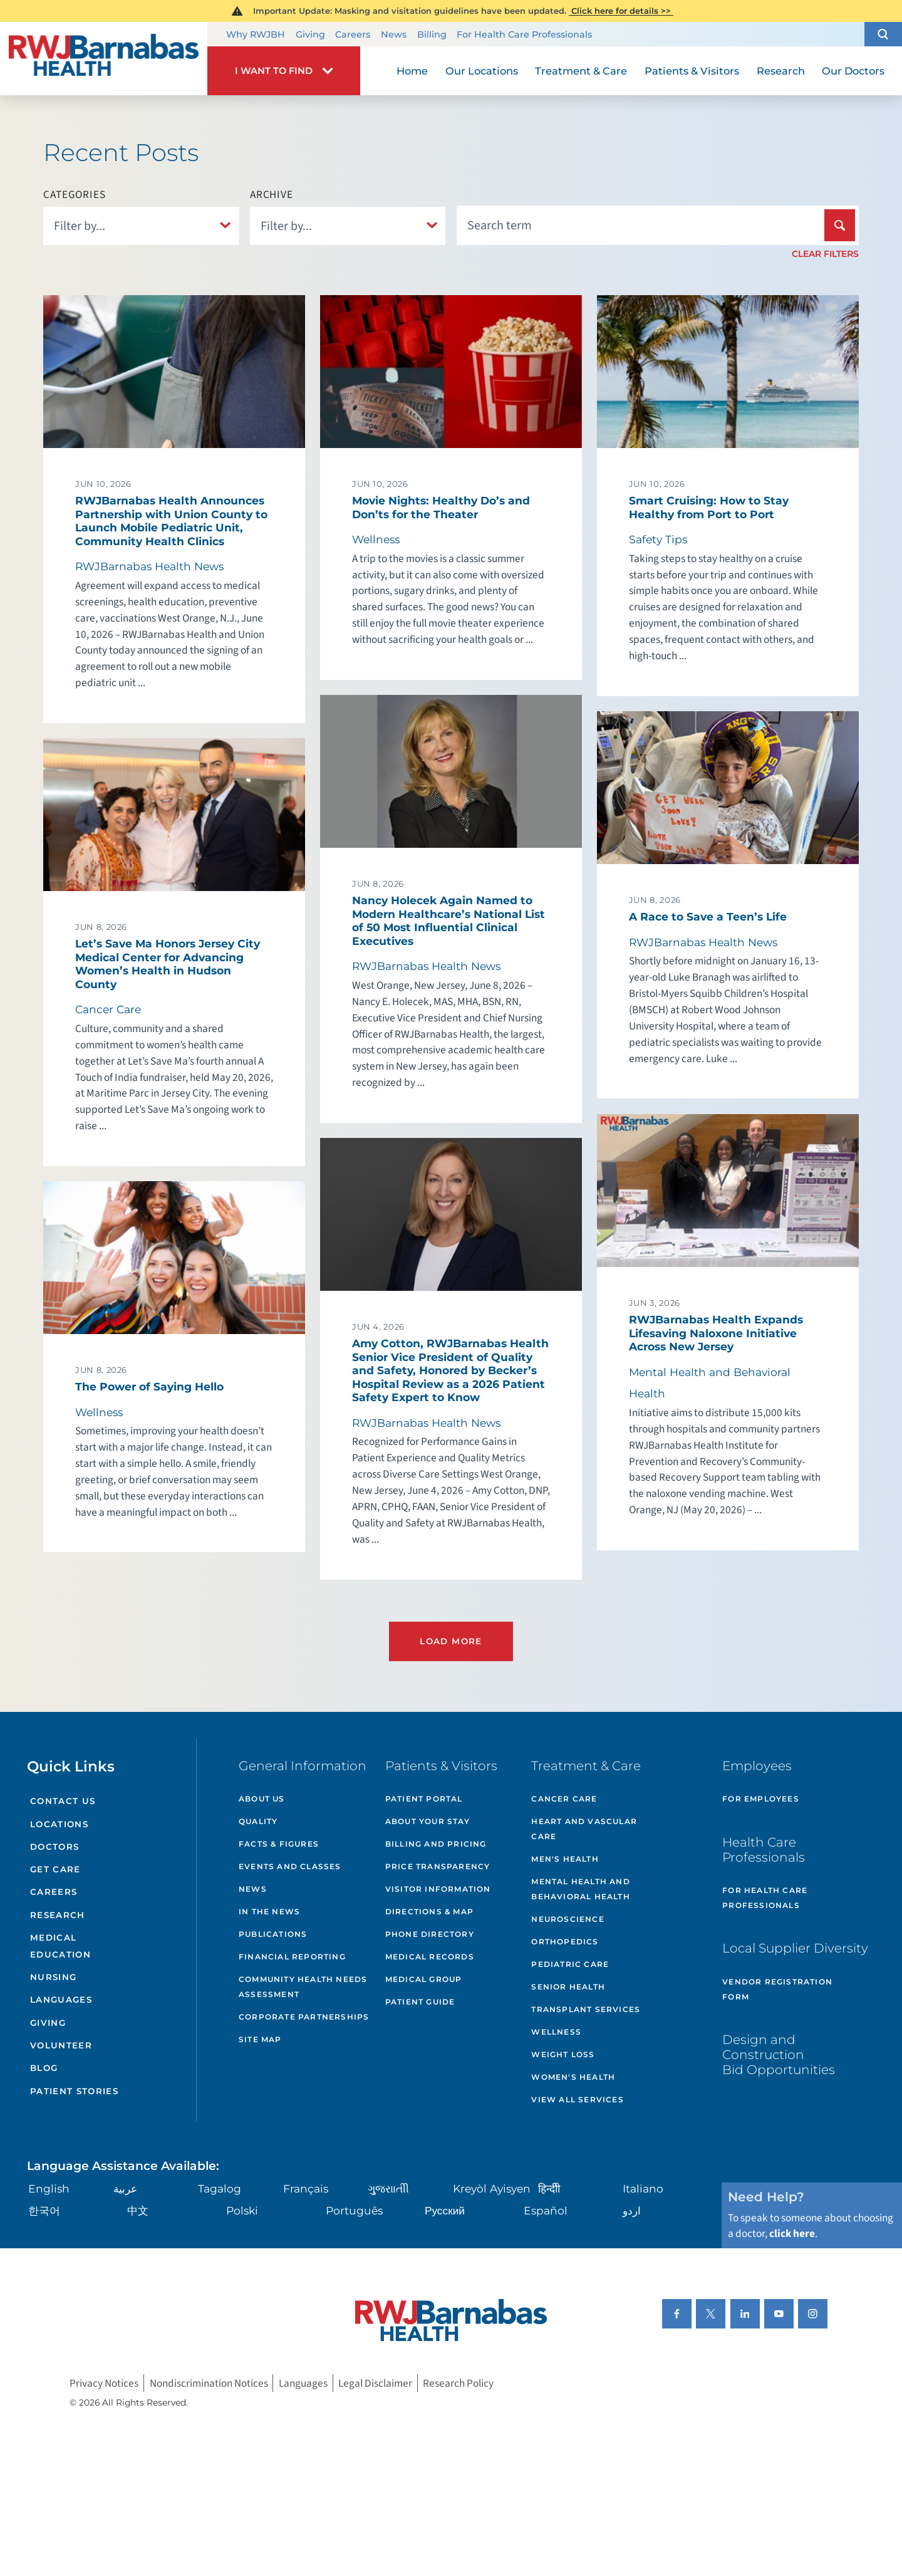 This screenshot has width=902, height=2576. What do you see at coordinates (354, 2210) in the screenshot?
I see `Português` at bounding box center [354, 2210].